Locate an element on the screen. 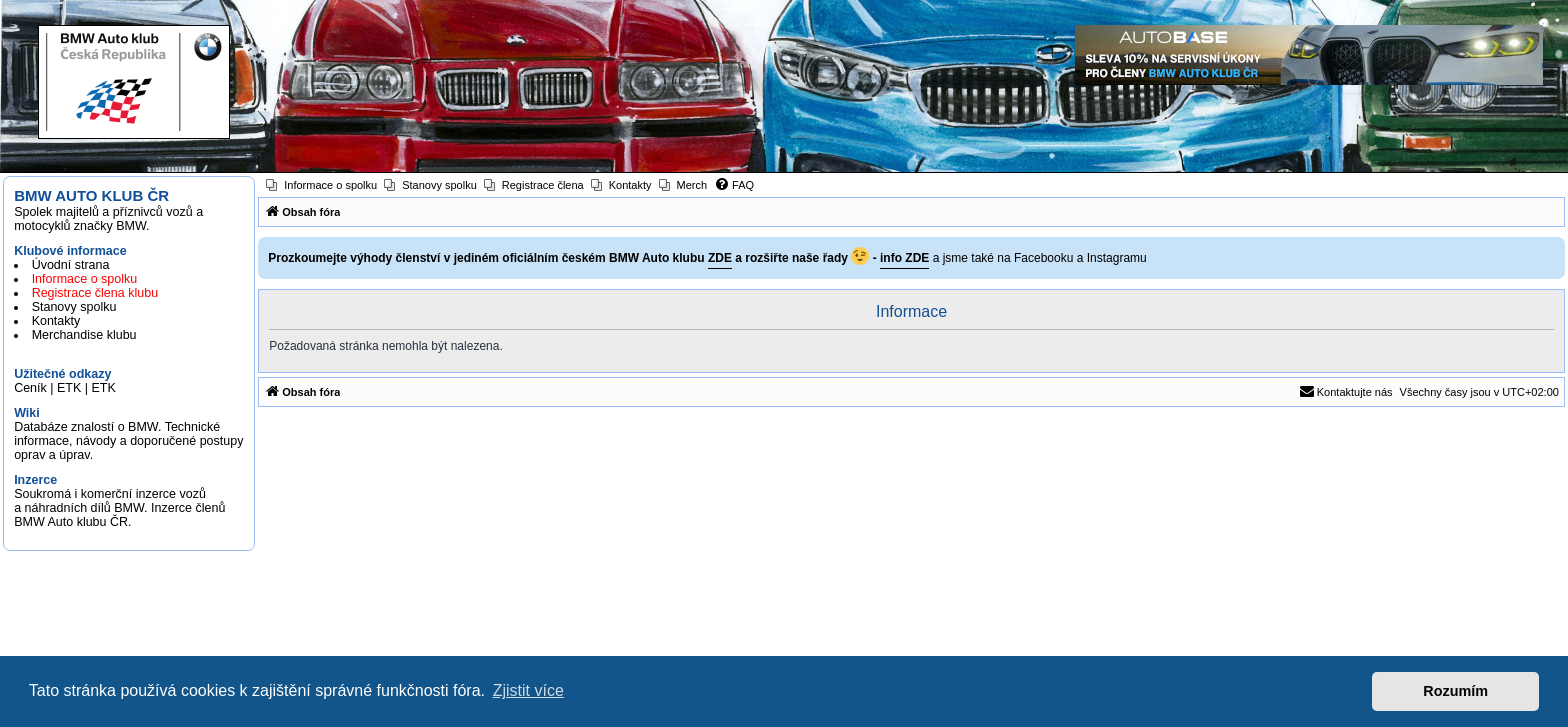 The image size is (1568, 727). ZDE is located at coordinates (720, 258).